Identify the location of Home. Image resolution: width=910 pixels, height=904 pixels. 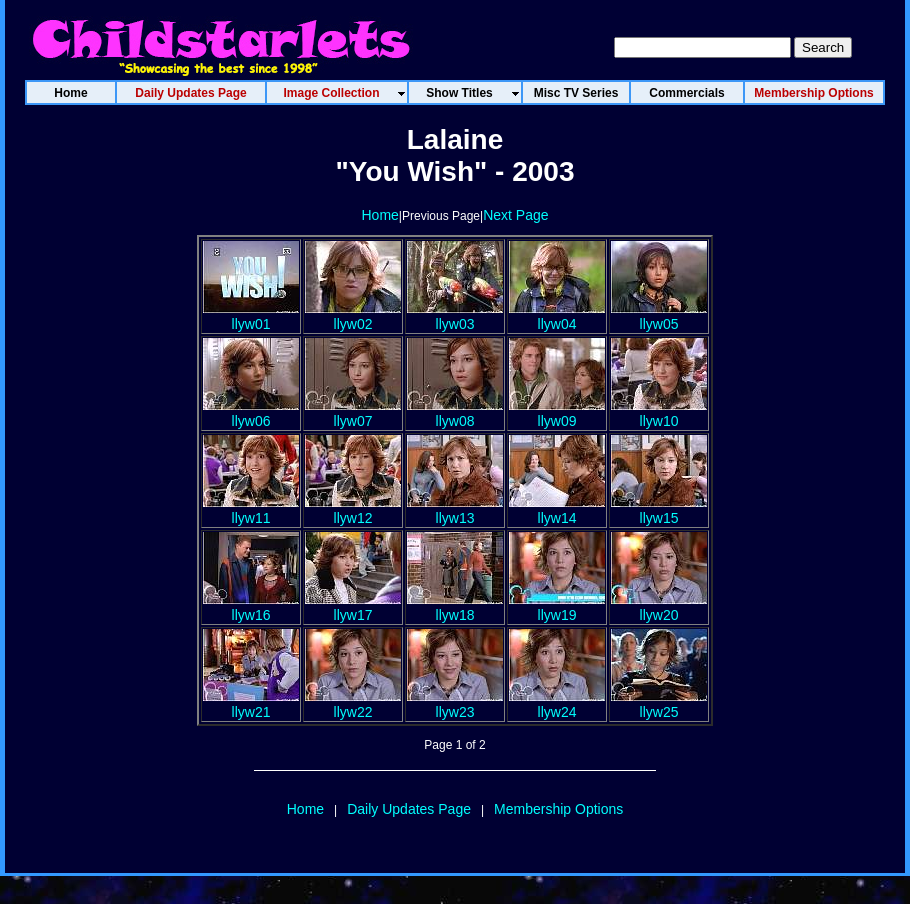
(379, 215).